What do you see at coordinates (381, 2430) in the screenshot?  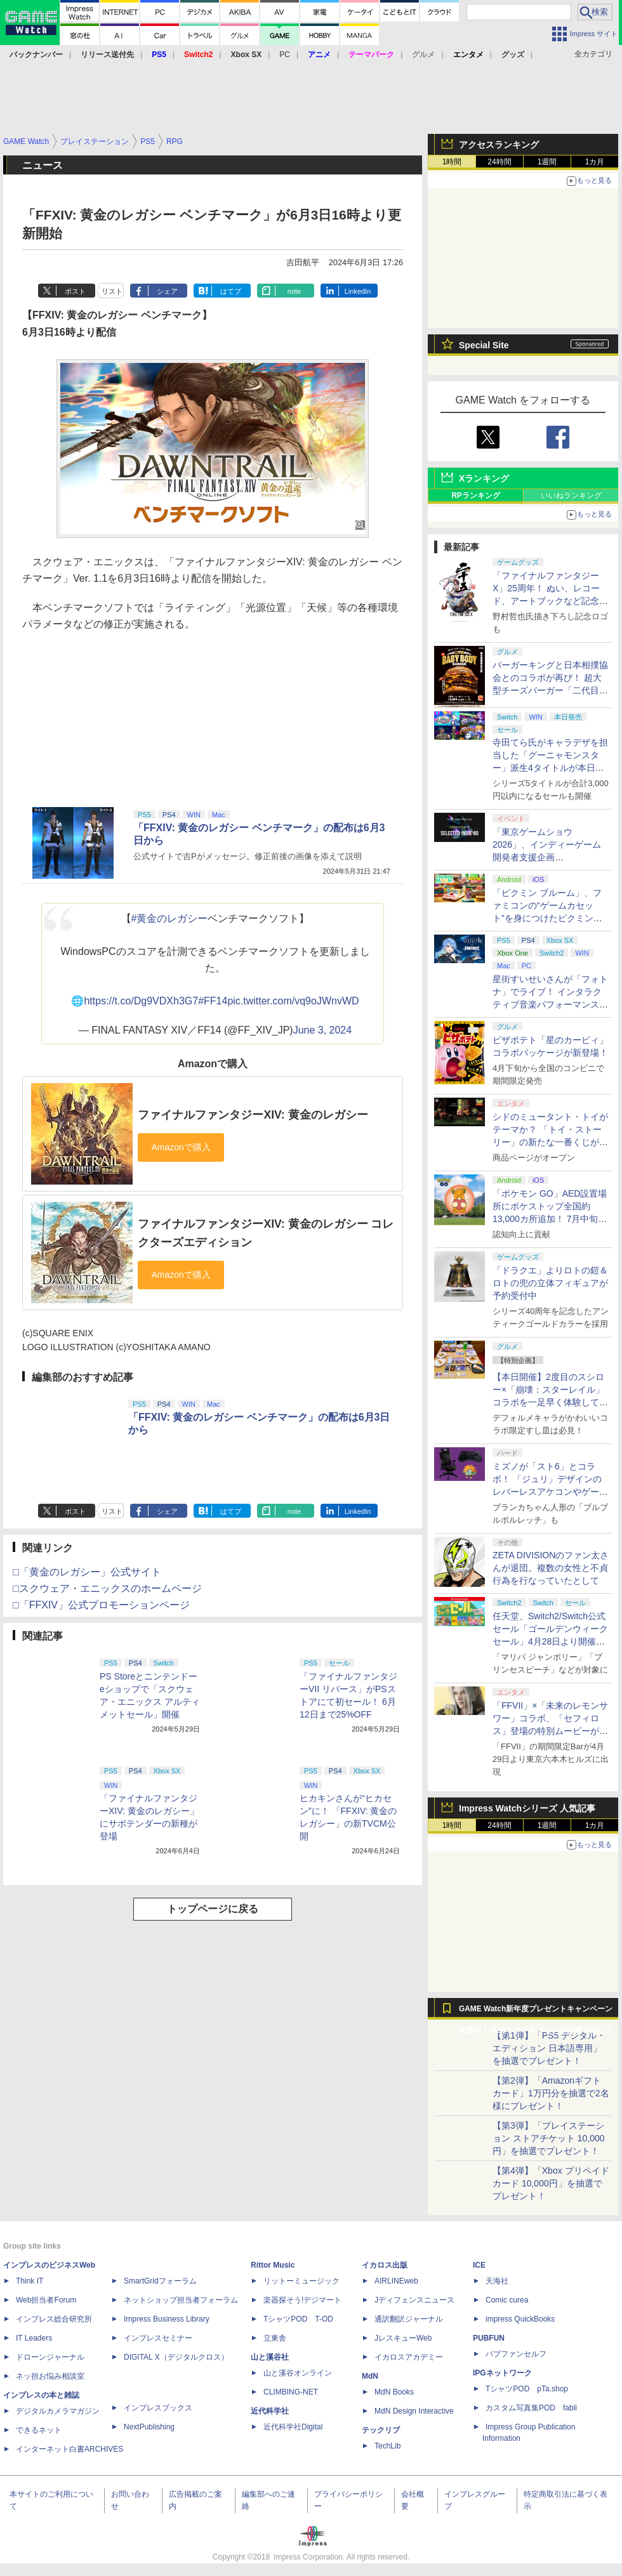 I see `テックリブ` at bounding box center [381, 2430].